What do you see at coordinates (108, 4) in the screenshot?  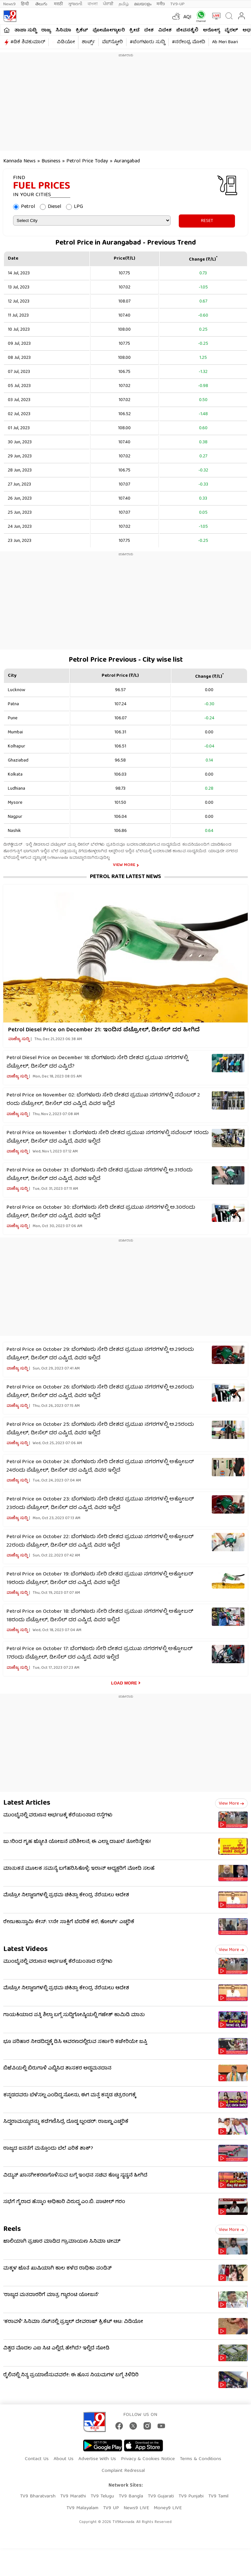 I see `ਪੰਜਾਬੀ` at bounding box center [108, 4].